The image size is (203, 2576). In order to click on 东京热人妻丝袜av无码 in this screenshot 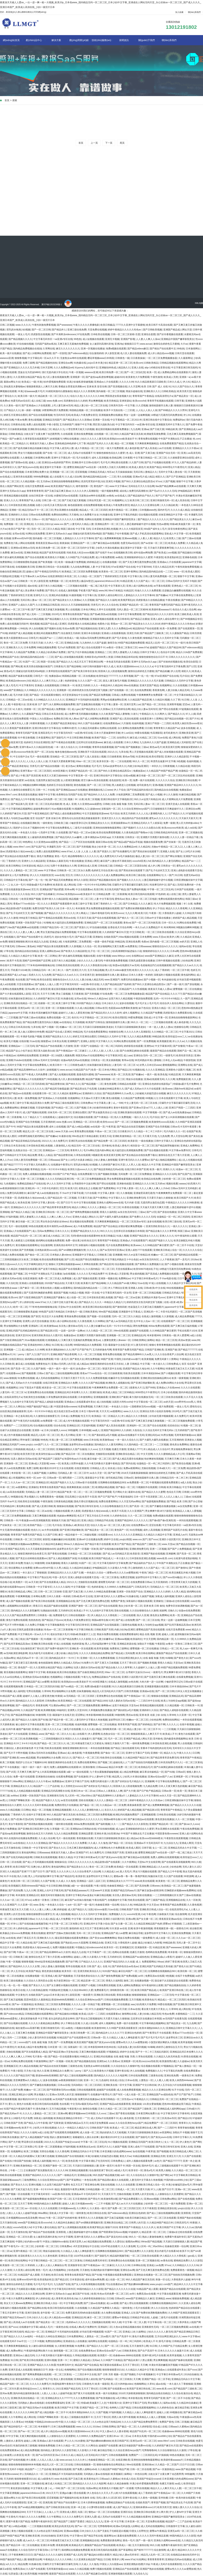, I will do `click(71, 1326)`.